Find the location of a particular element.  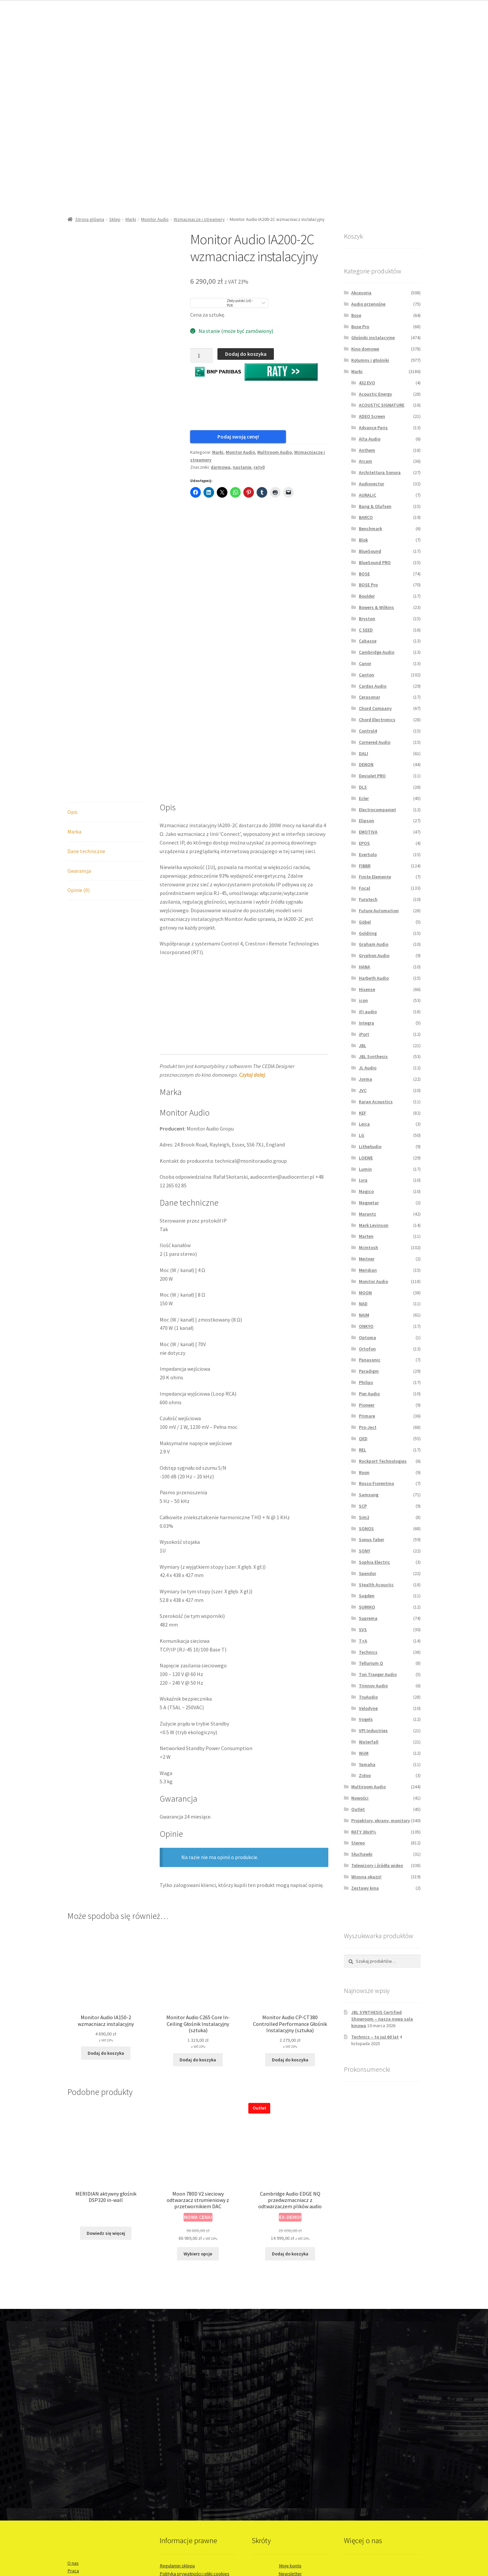

Panasonic is located at coordinates (369, 1360).